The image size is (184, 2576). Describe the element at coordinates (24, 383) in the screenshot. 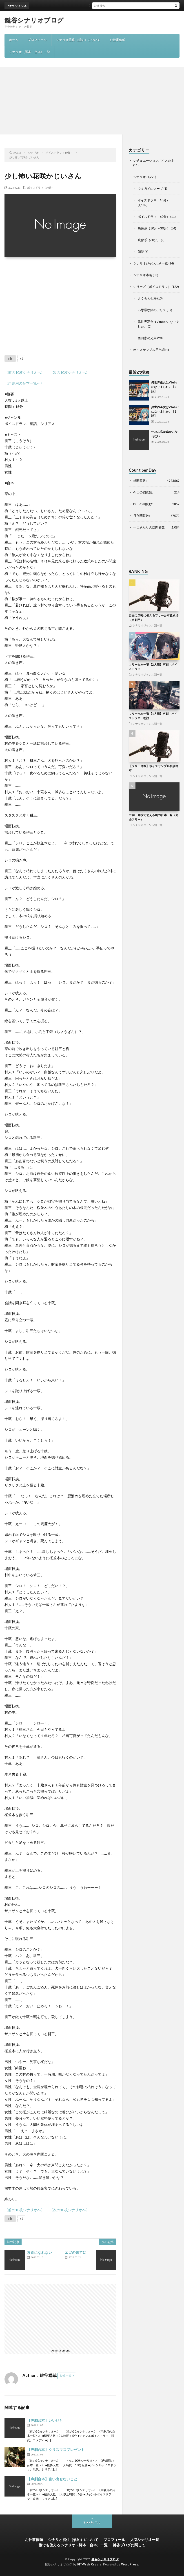

I see `〈声劇用の台本一覧へ〉` at that location.